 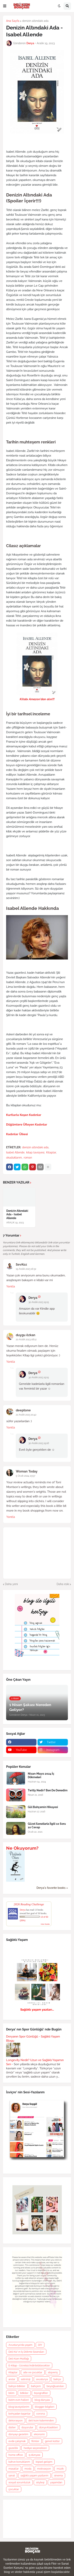 What do you see at coordinates (19, 2413) in the screenshot?
I see `bohçadan taşanlar` at bounding box center [19, 2413].